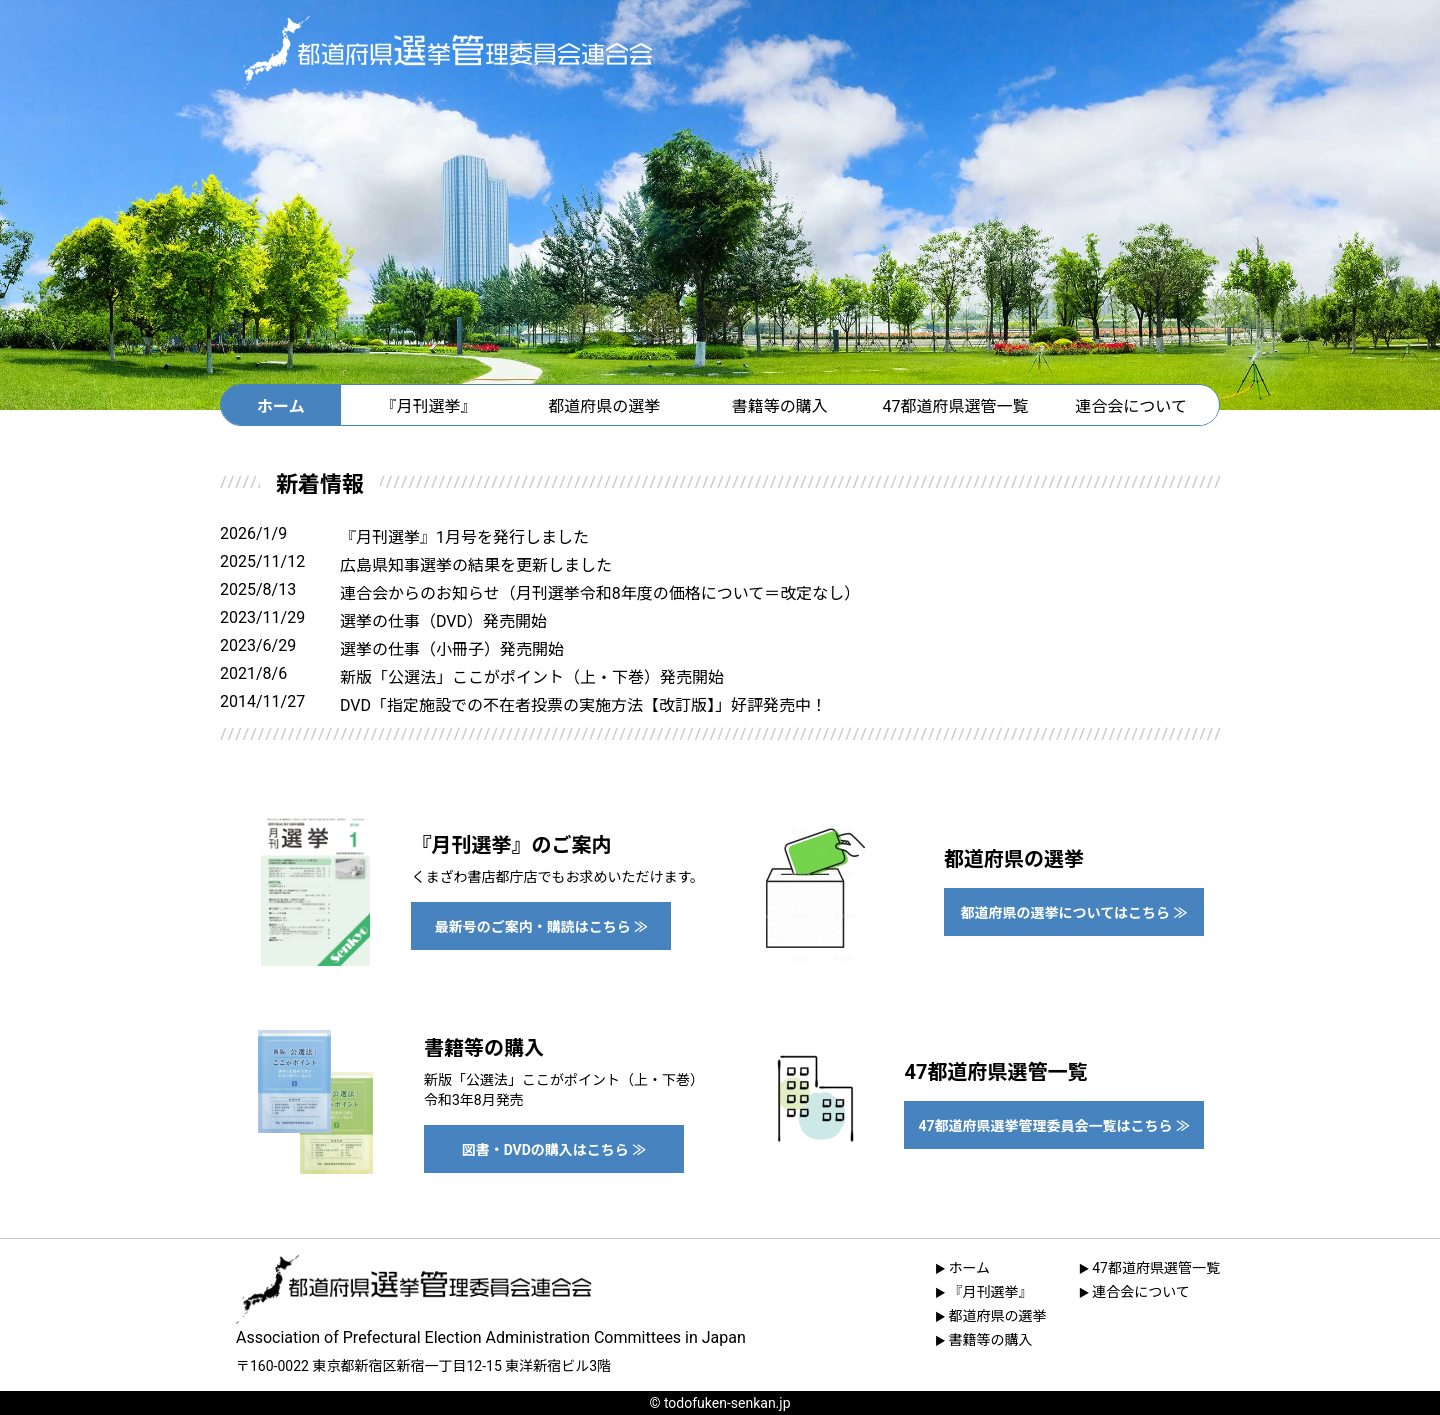 This screenshot has width=1440, height=1415. What do you see at coordinates (464, 537) in the screenshot?
I see `『月刊選挙』1月号を発行しました` at bounding box center [464, 537].